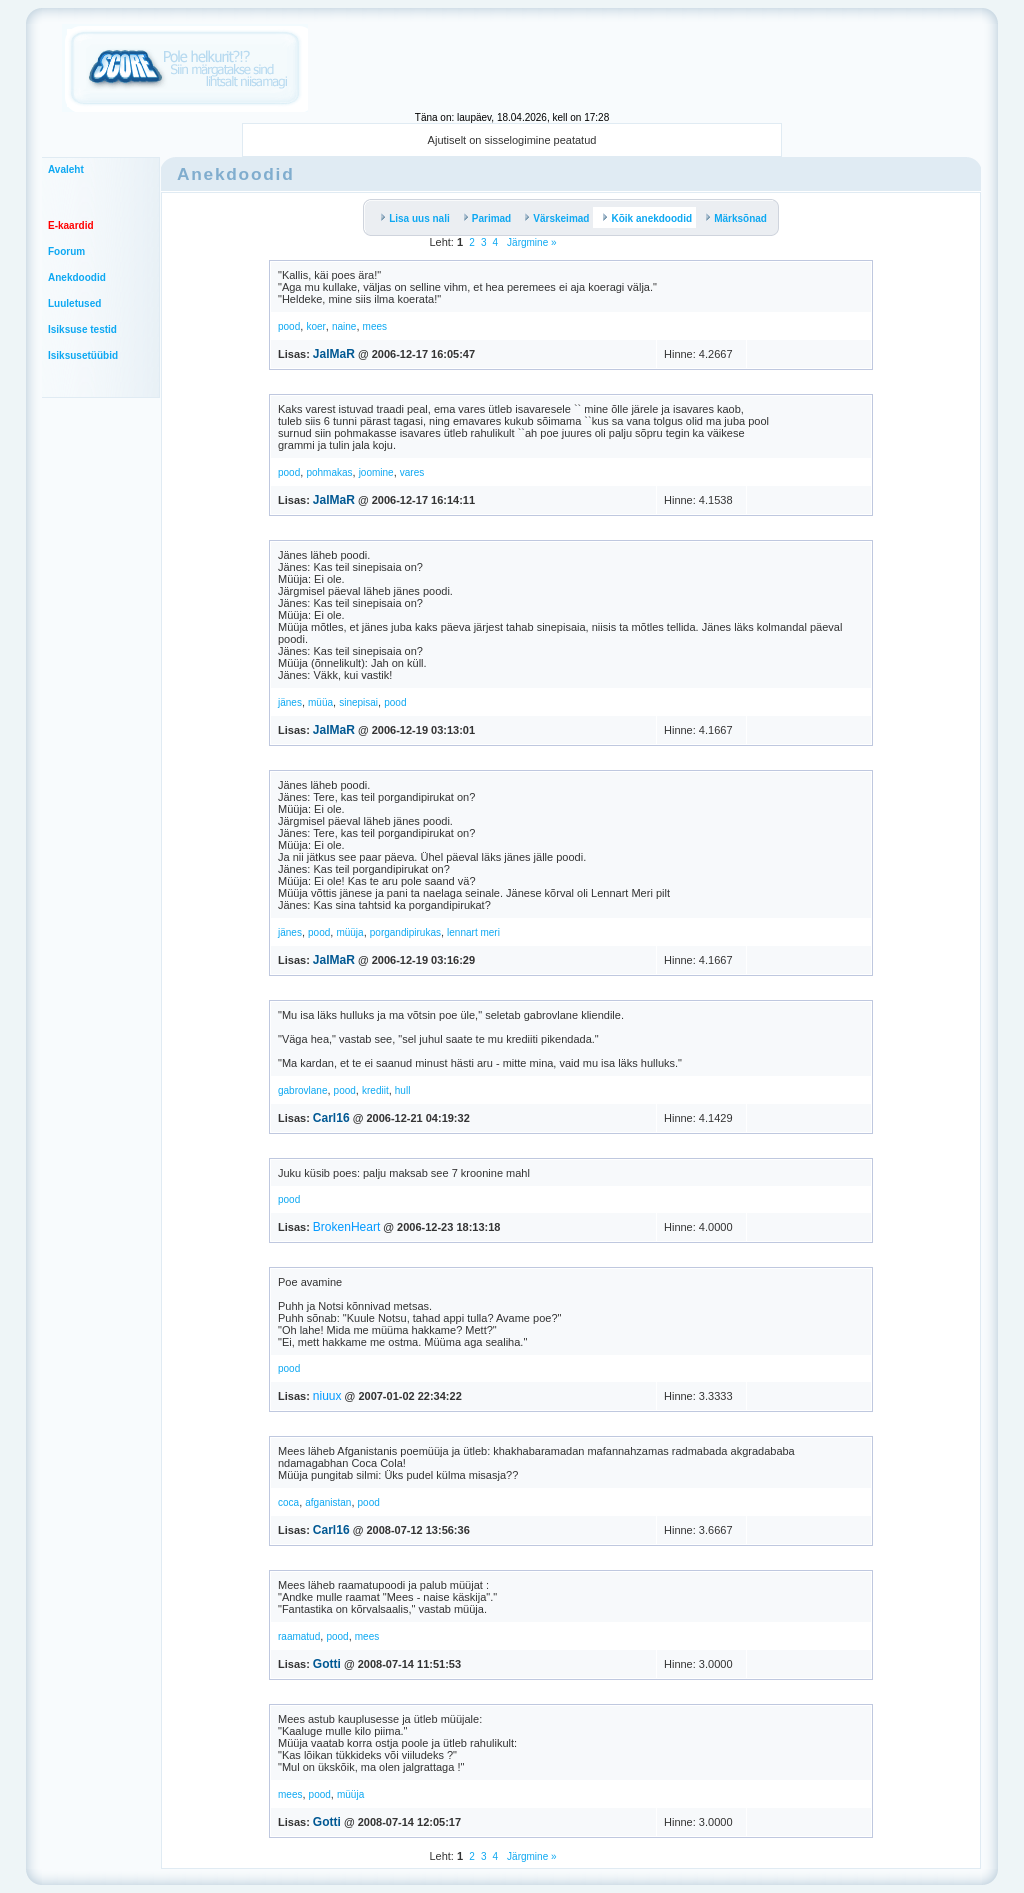 The width and height of the screenshot is (1024, 1893). I want to click on pood, so click(289, 326).